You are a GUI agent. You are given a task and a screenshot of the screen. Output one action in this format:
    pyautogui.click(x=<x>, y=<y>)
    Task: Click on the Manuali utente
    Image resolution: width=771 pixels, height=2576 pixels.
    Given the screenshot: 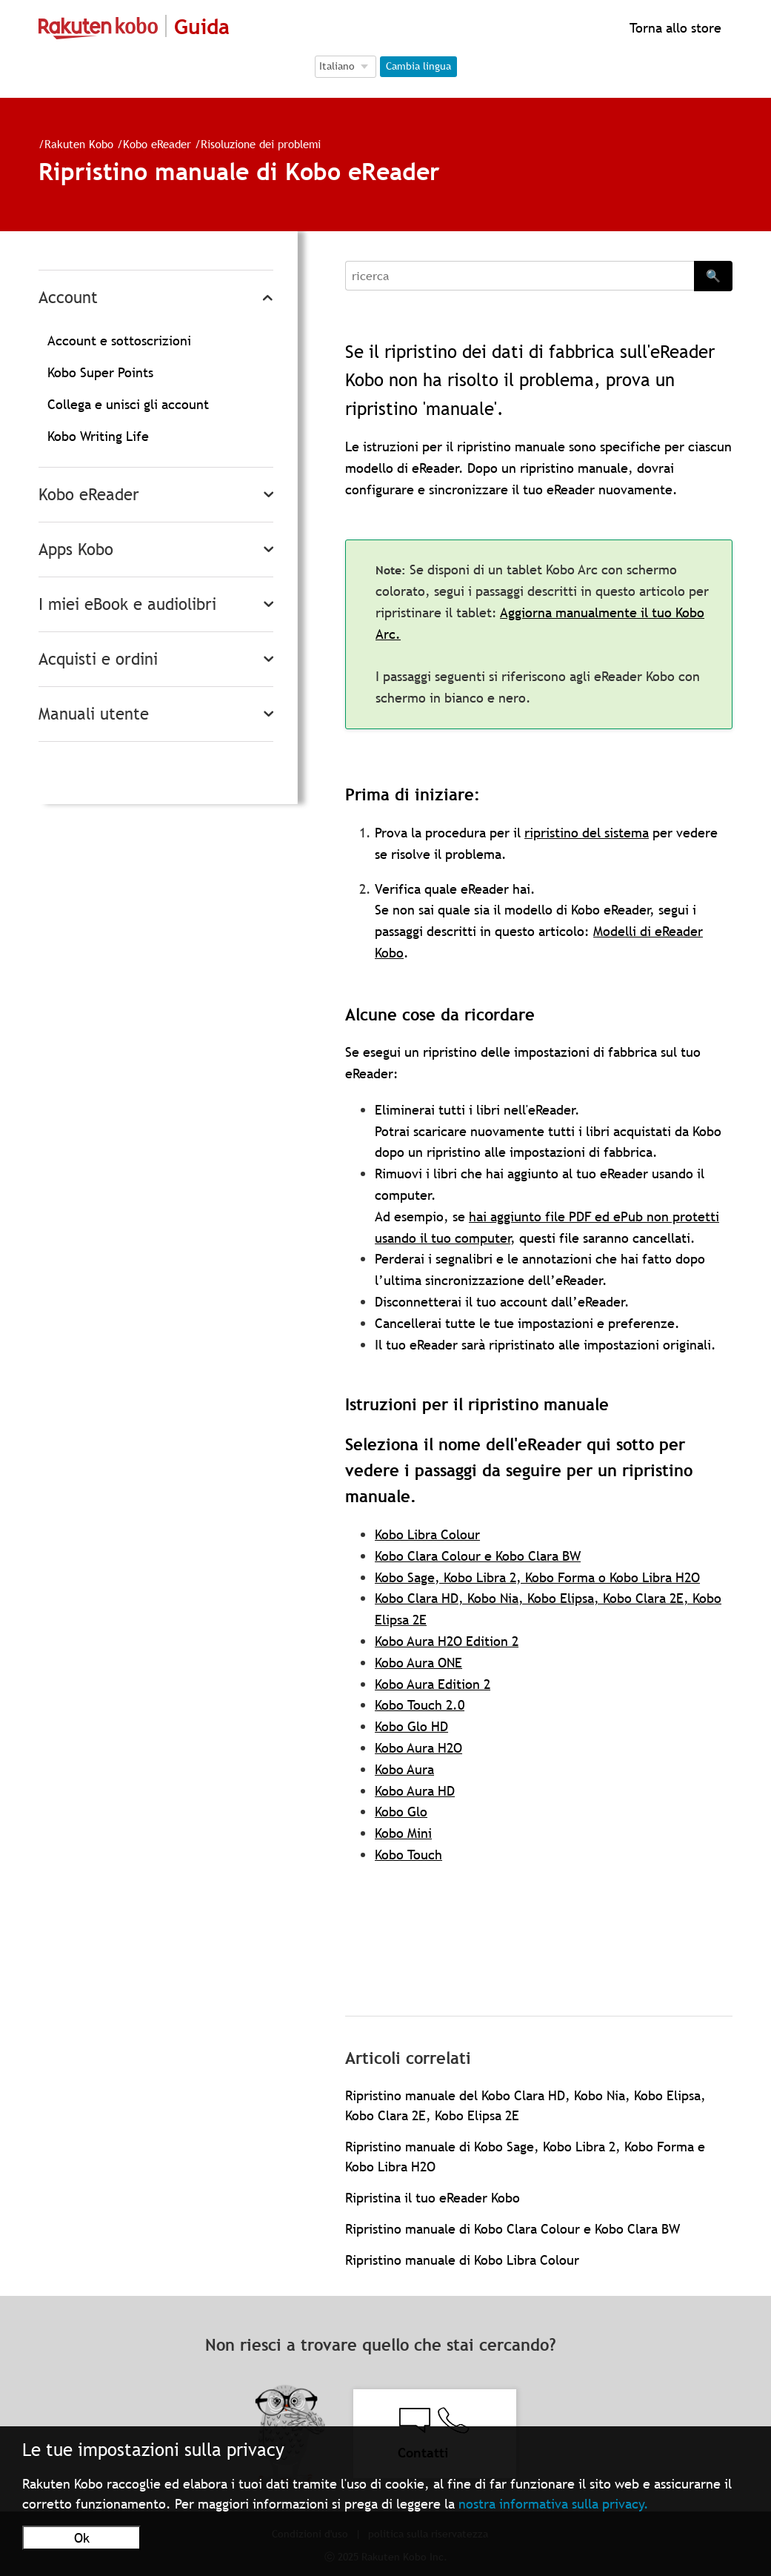 What is the action you would take?
    pyautogui.click(x=94, y=714)
    